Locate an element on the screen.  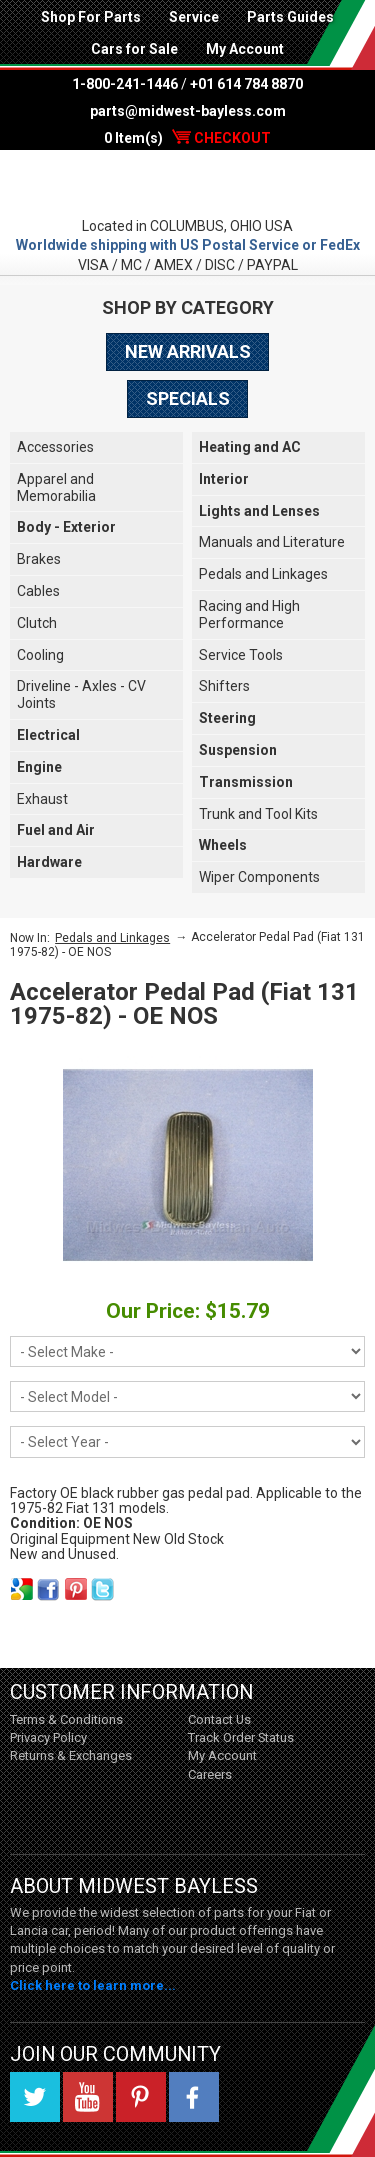
Steering is located at coordinates (227, 718).